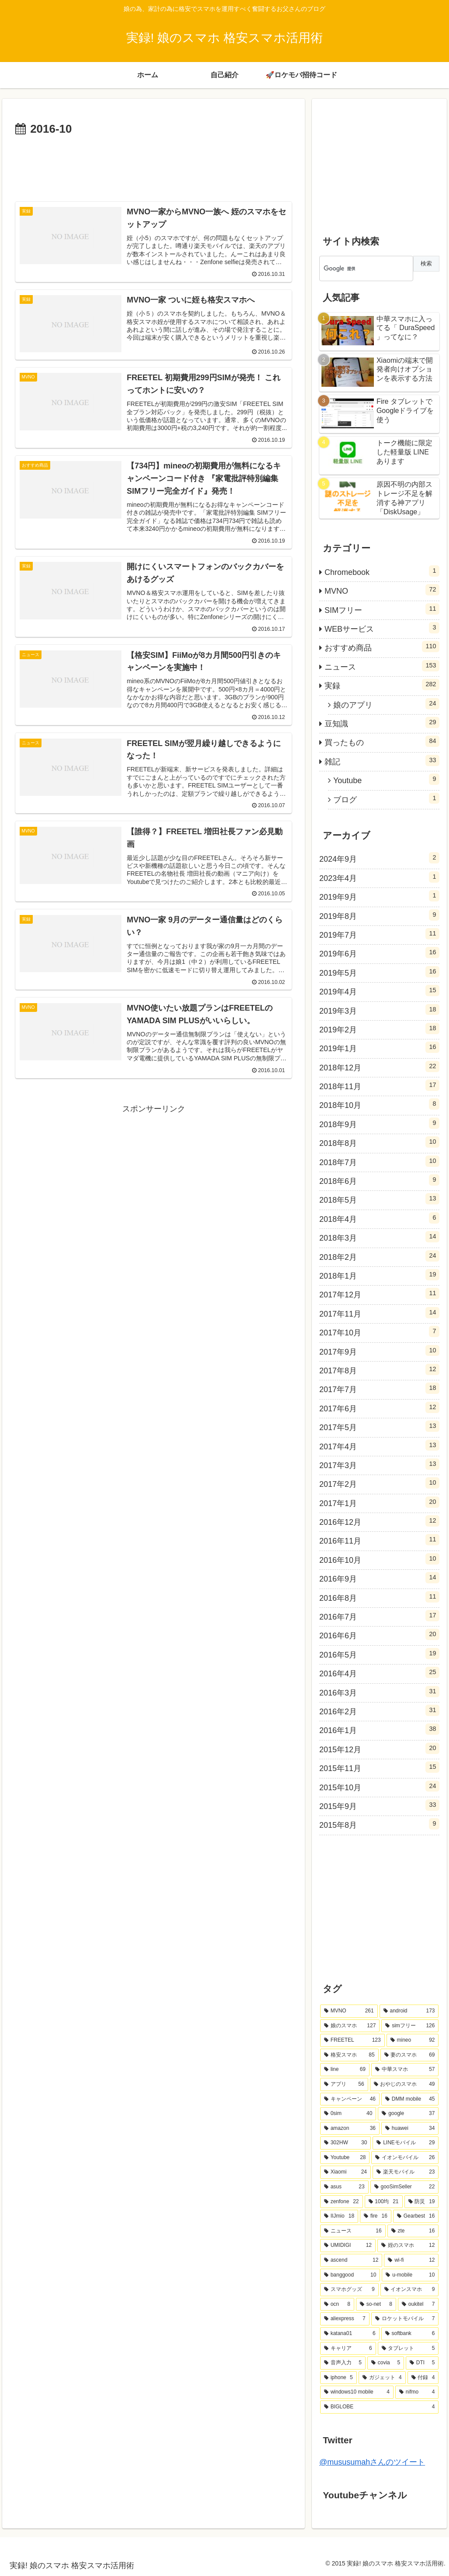 The width and height of the screenshot is (449, 2576). Describe the element at coordinates (350, 2099) in the screenshot. I see `[キャンペーン (46個の項目)]` at that location.